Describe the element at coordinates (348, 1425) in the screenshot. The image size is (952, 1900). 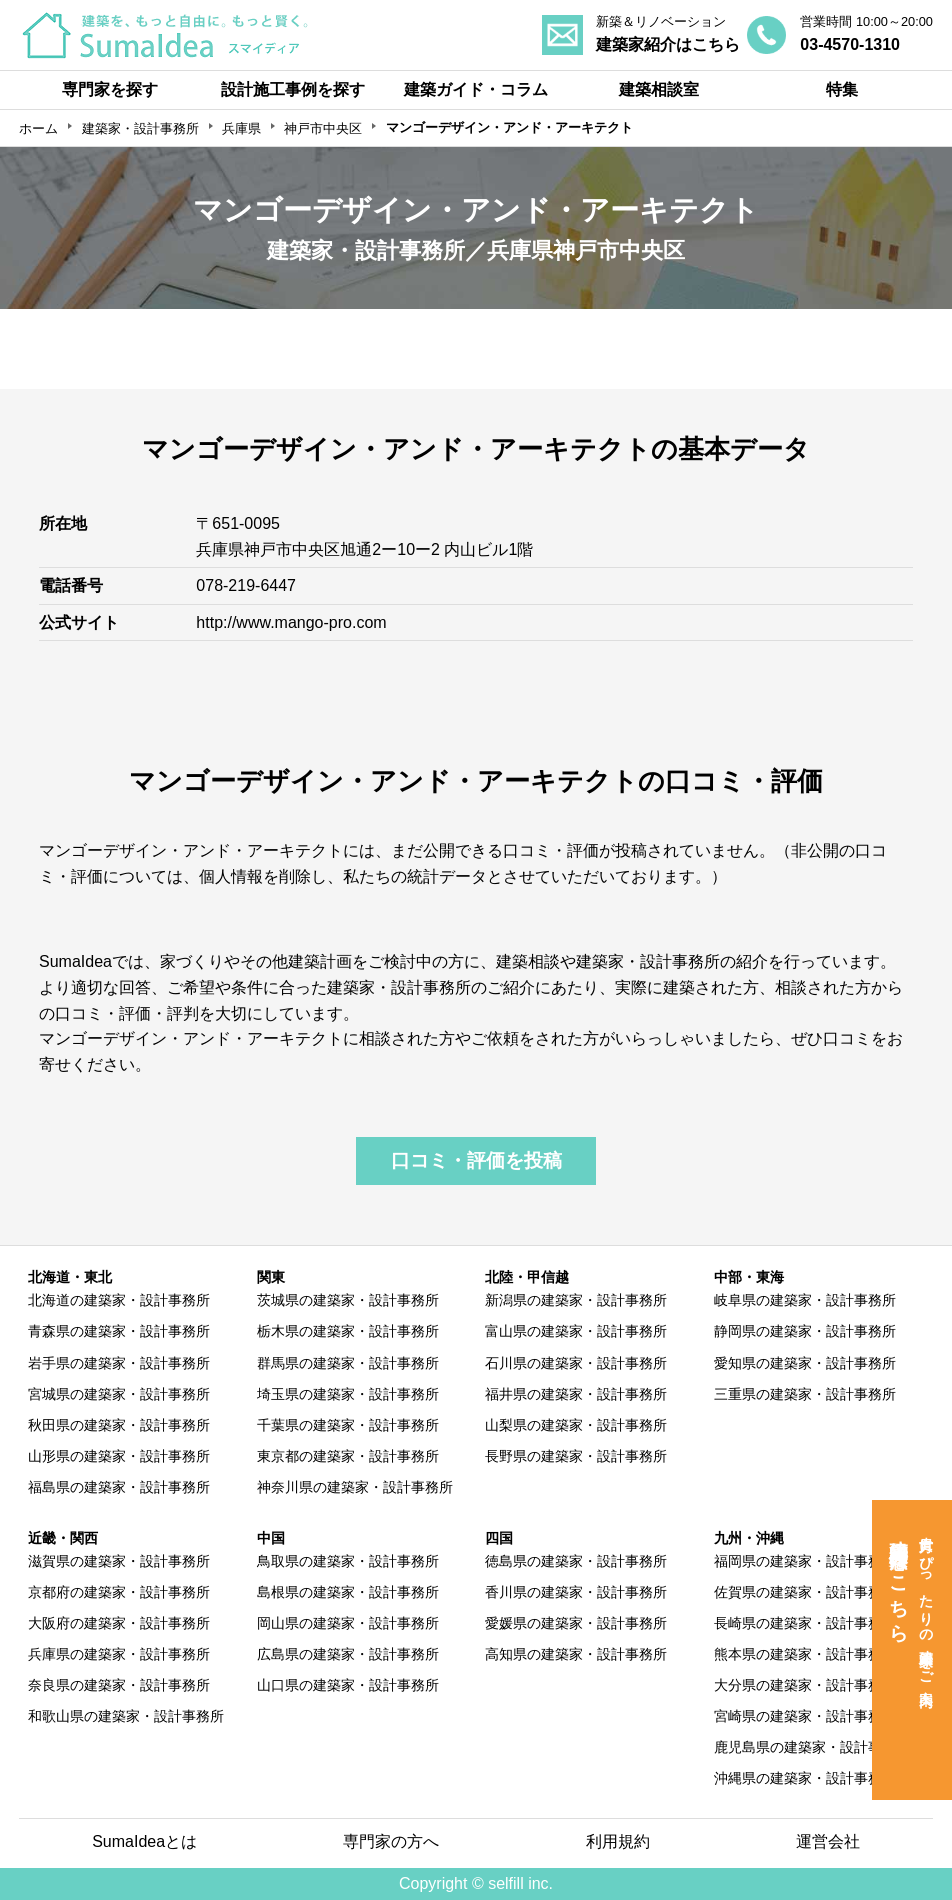
I see `千葉県の建築家・設計事務所` at that location.